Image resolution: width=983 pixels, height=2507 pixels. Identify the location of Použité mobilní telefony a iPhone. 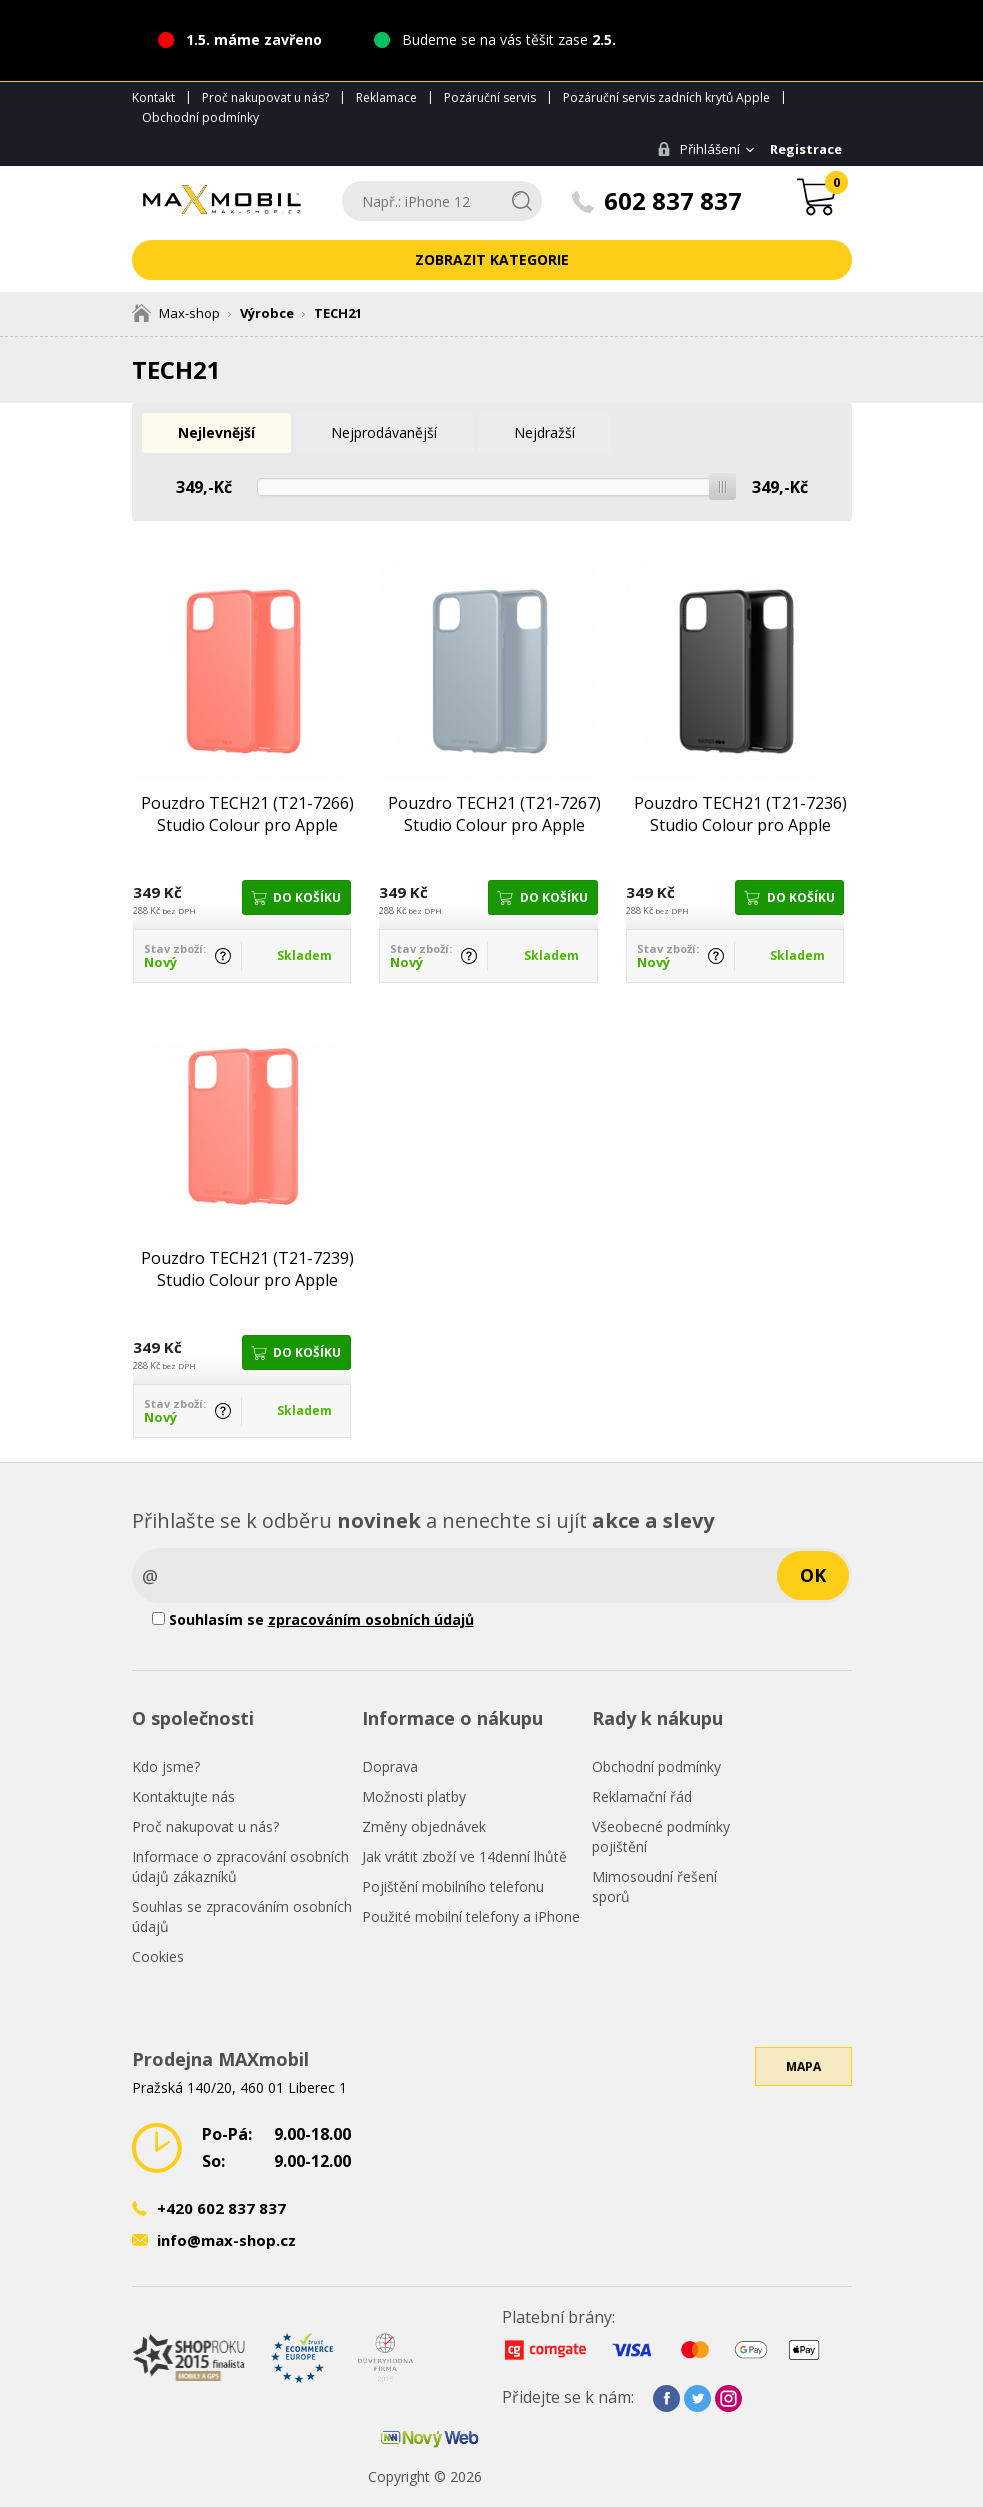
(471, 1916).